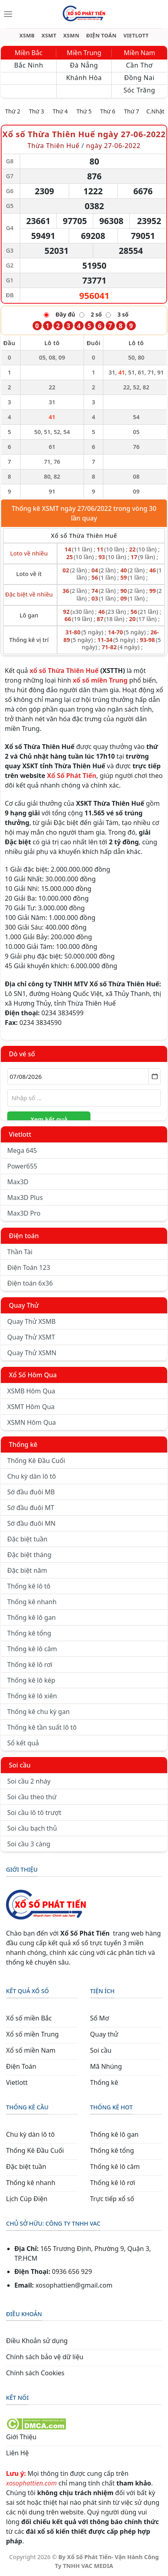 The image size is (168, 2576). I want to click on [Menu], so click(8, 14).